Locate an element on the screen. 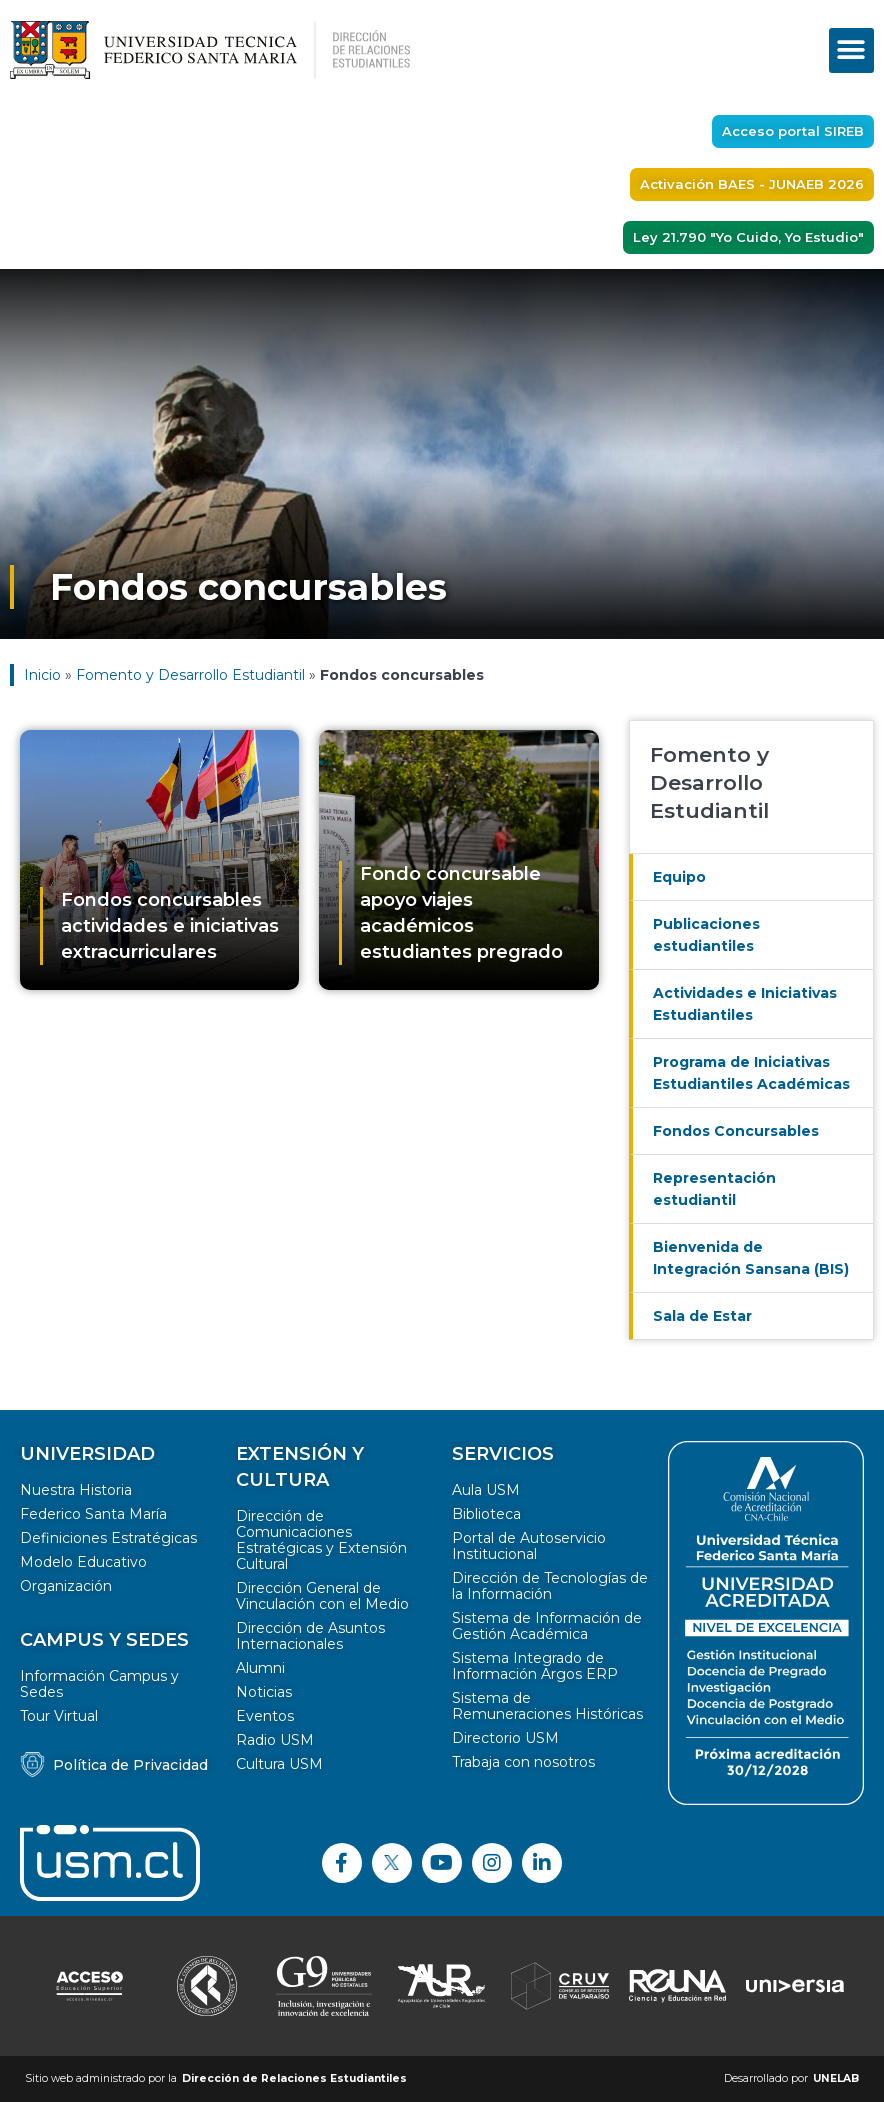 This screenshot has height=2102, width=884. [button] is located at coordinates (851, 50).